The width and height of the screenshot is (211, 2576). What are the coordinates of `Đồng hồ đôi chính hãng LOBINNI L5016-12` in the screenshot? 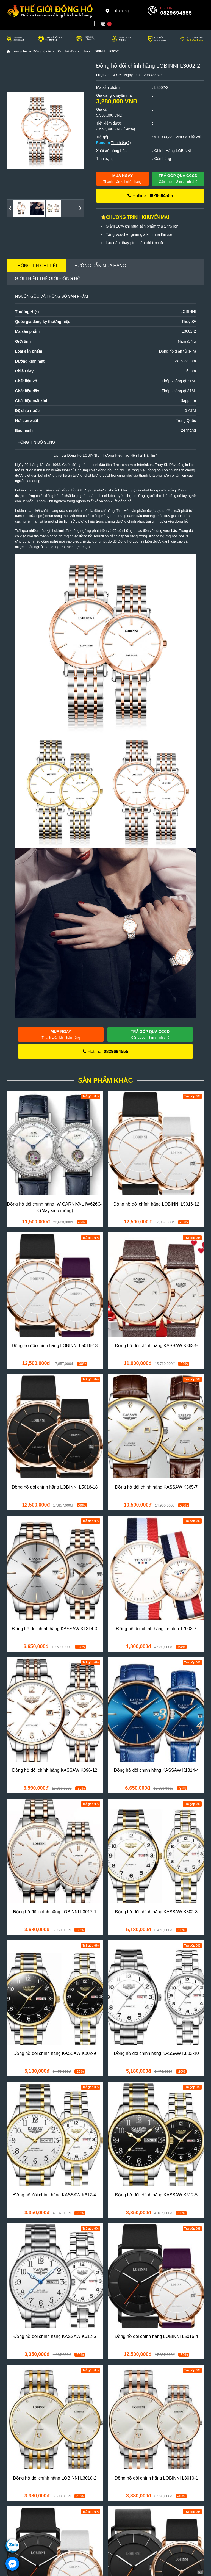 It's located at (156, 1204).